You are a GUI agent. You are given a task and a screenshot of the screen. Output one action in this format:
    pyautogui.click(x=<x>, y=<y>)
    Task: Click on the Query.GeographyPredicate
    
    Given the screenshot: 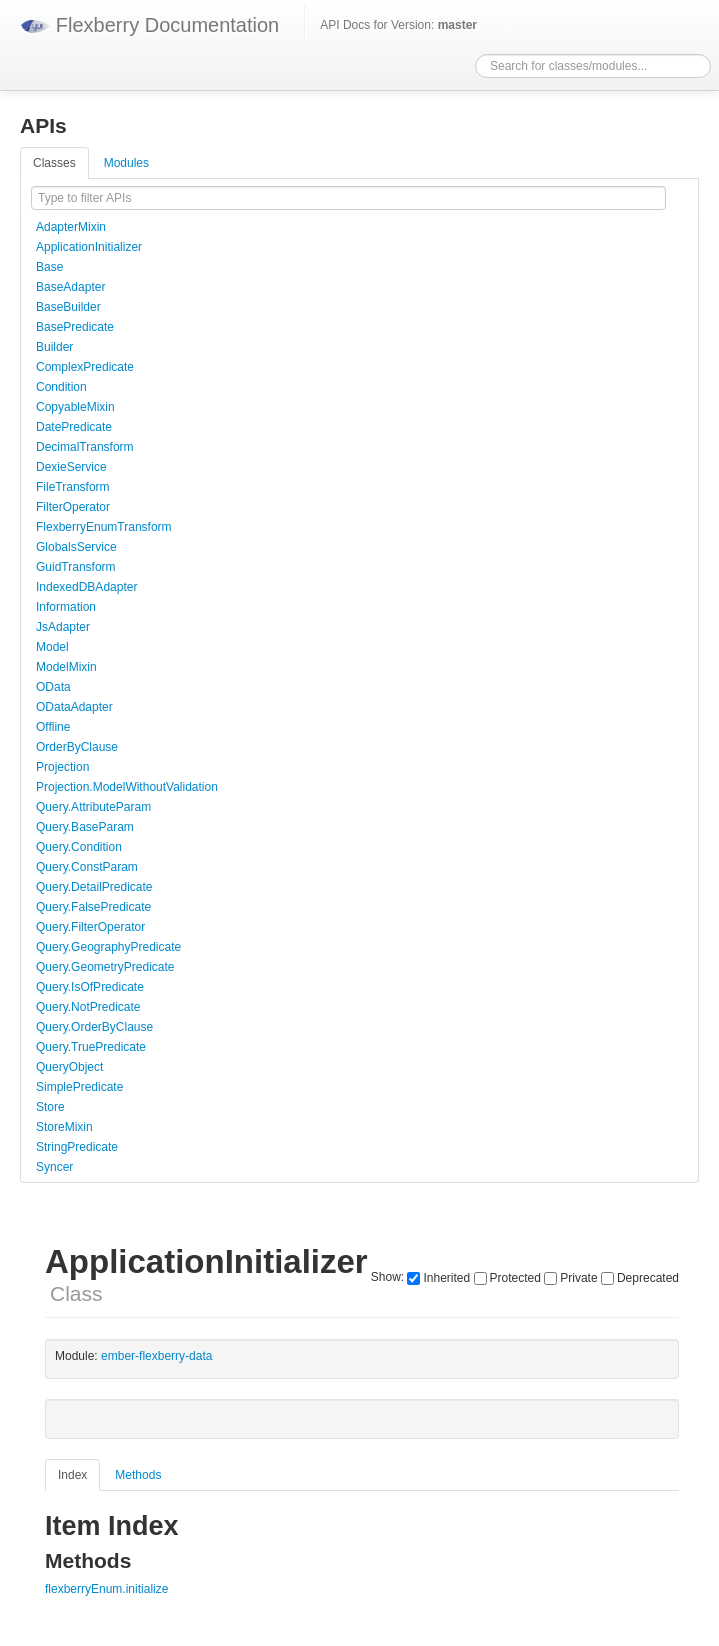 What is the action you would take?
    pyautogui.click(x=108, y=947)
    